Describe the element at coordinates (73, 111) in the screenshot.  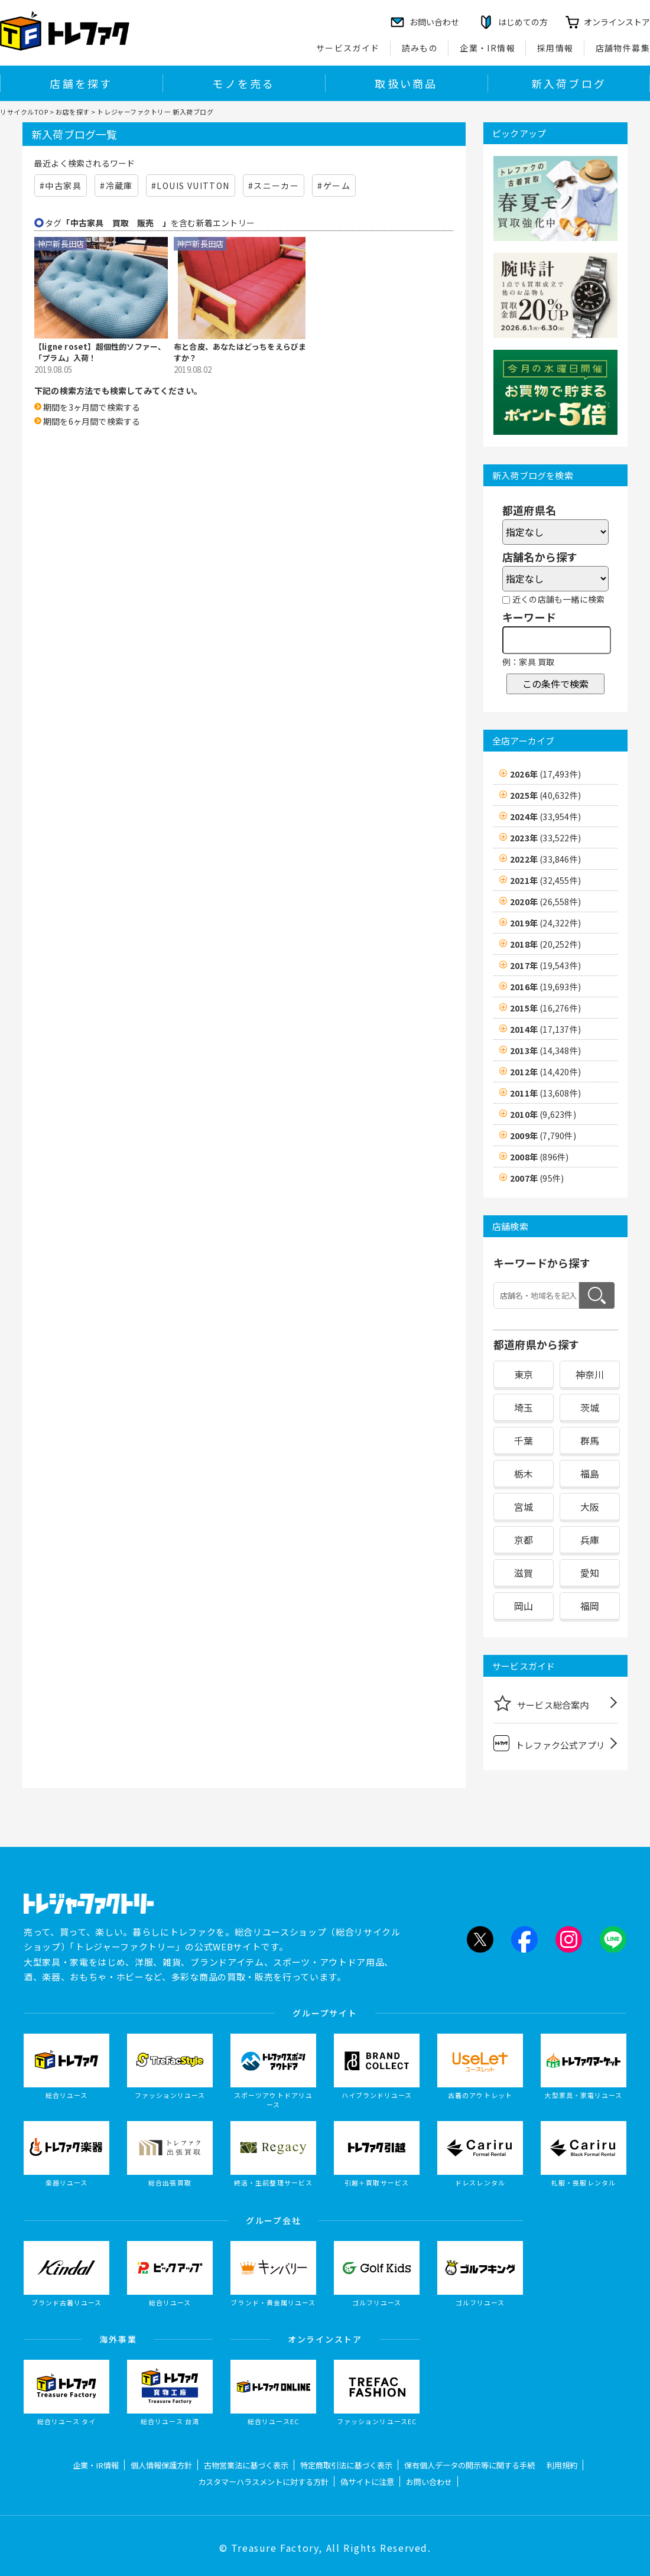
I see `お店を探す` at that location.